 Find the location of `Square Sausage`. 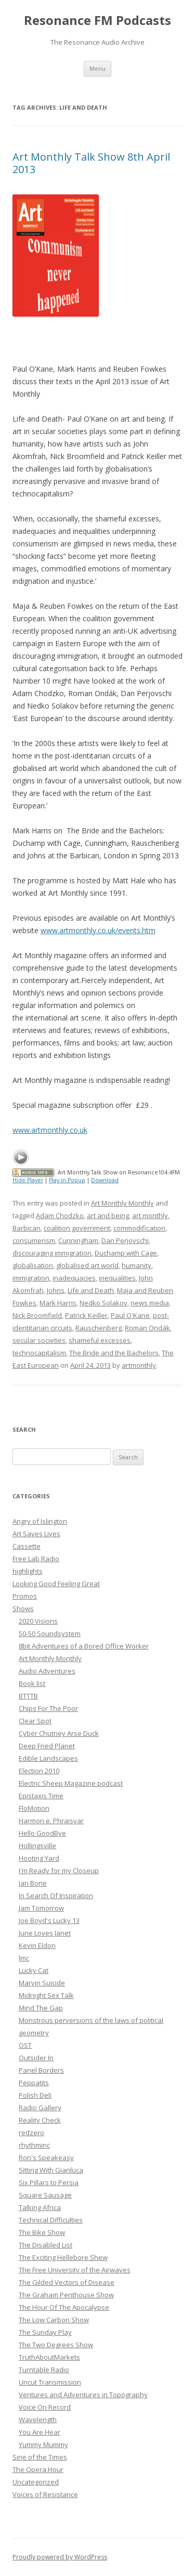

Square Sausage is located at coordinates (45, 2195).